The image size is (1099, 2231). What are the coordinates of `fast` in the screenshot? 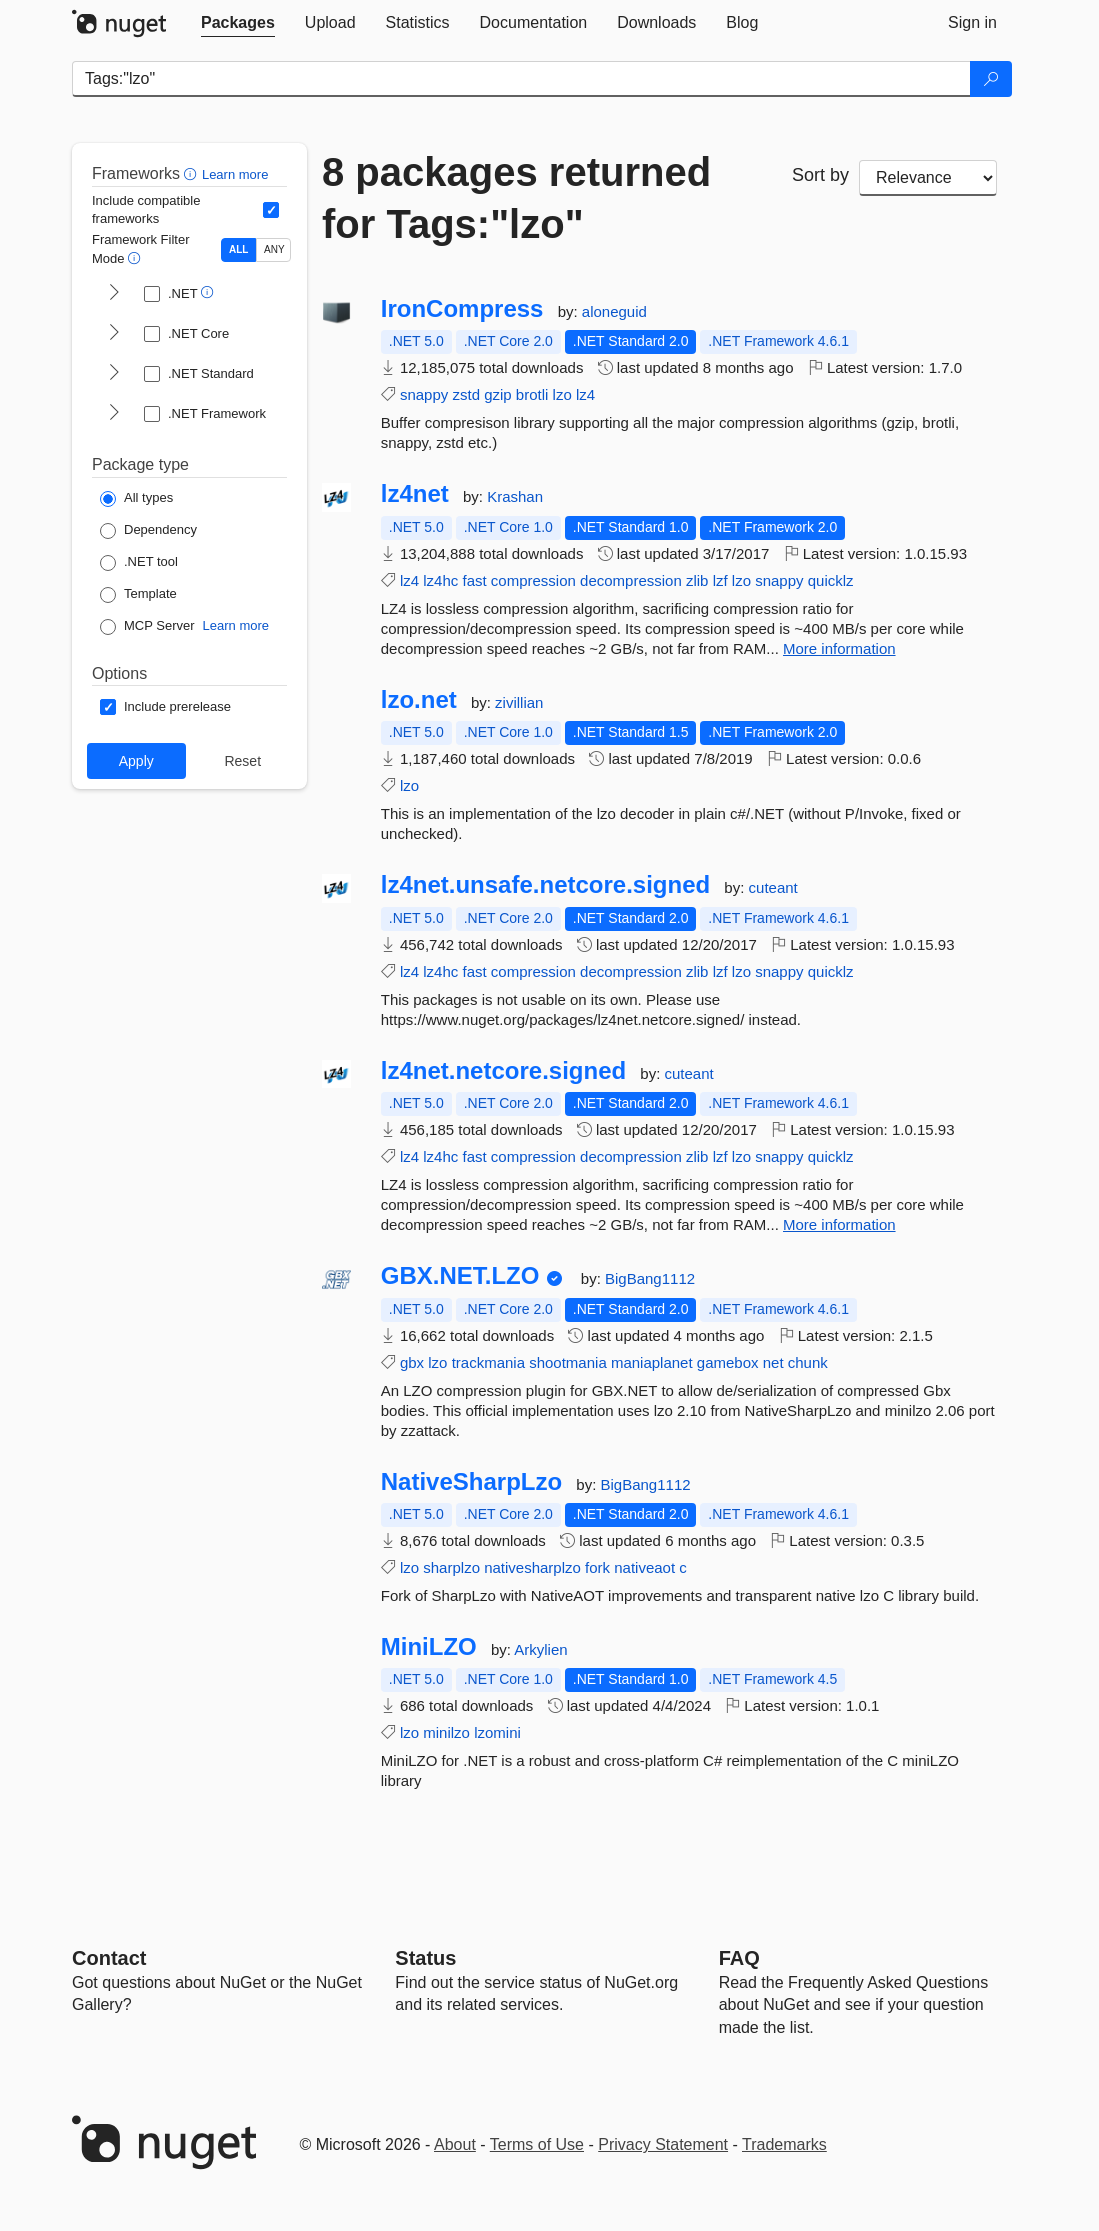 It's located at (474, 580).